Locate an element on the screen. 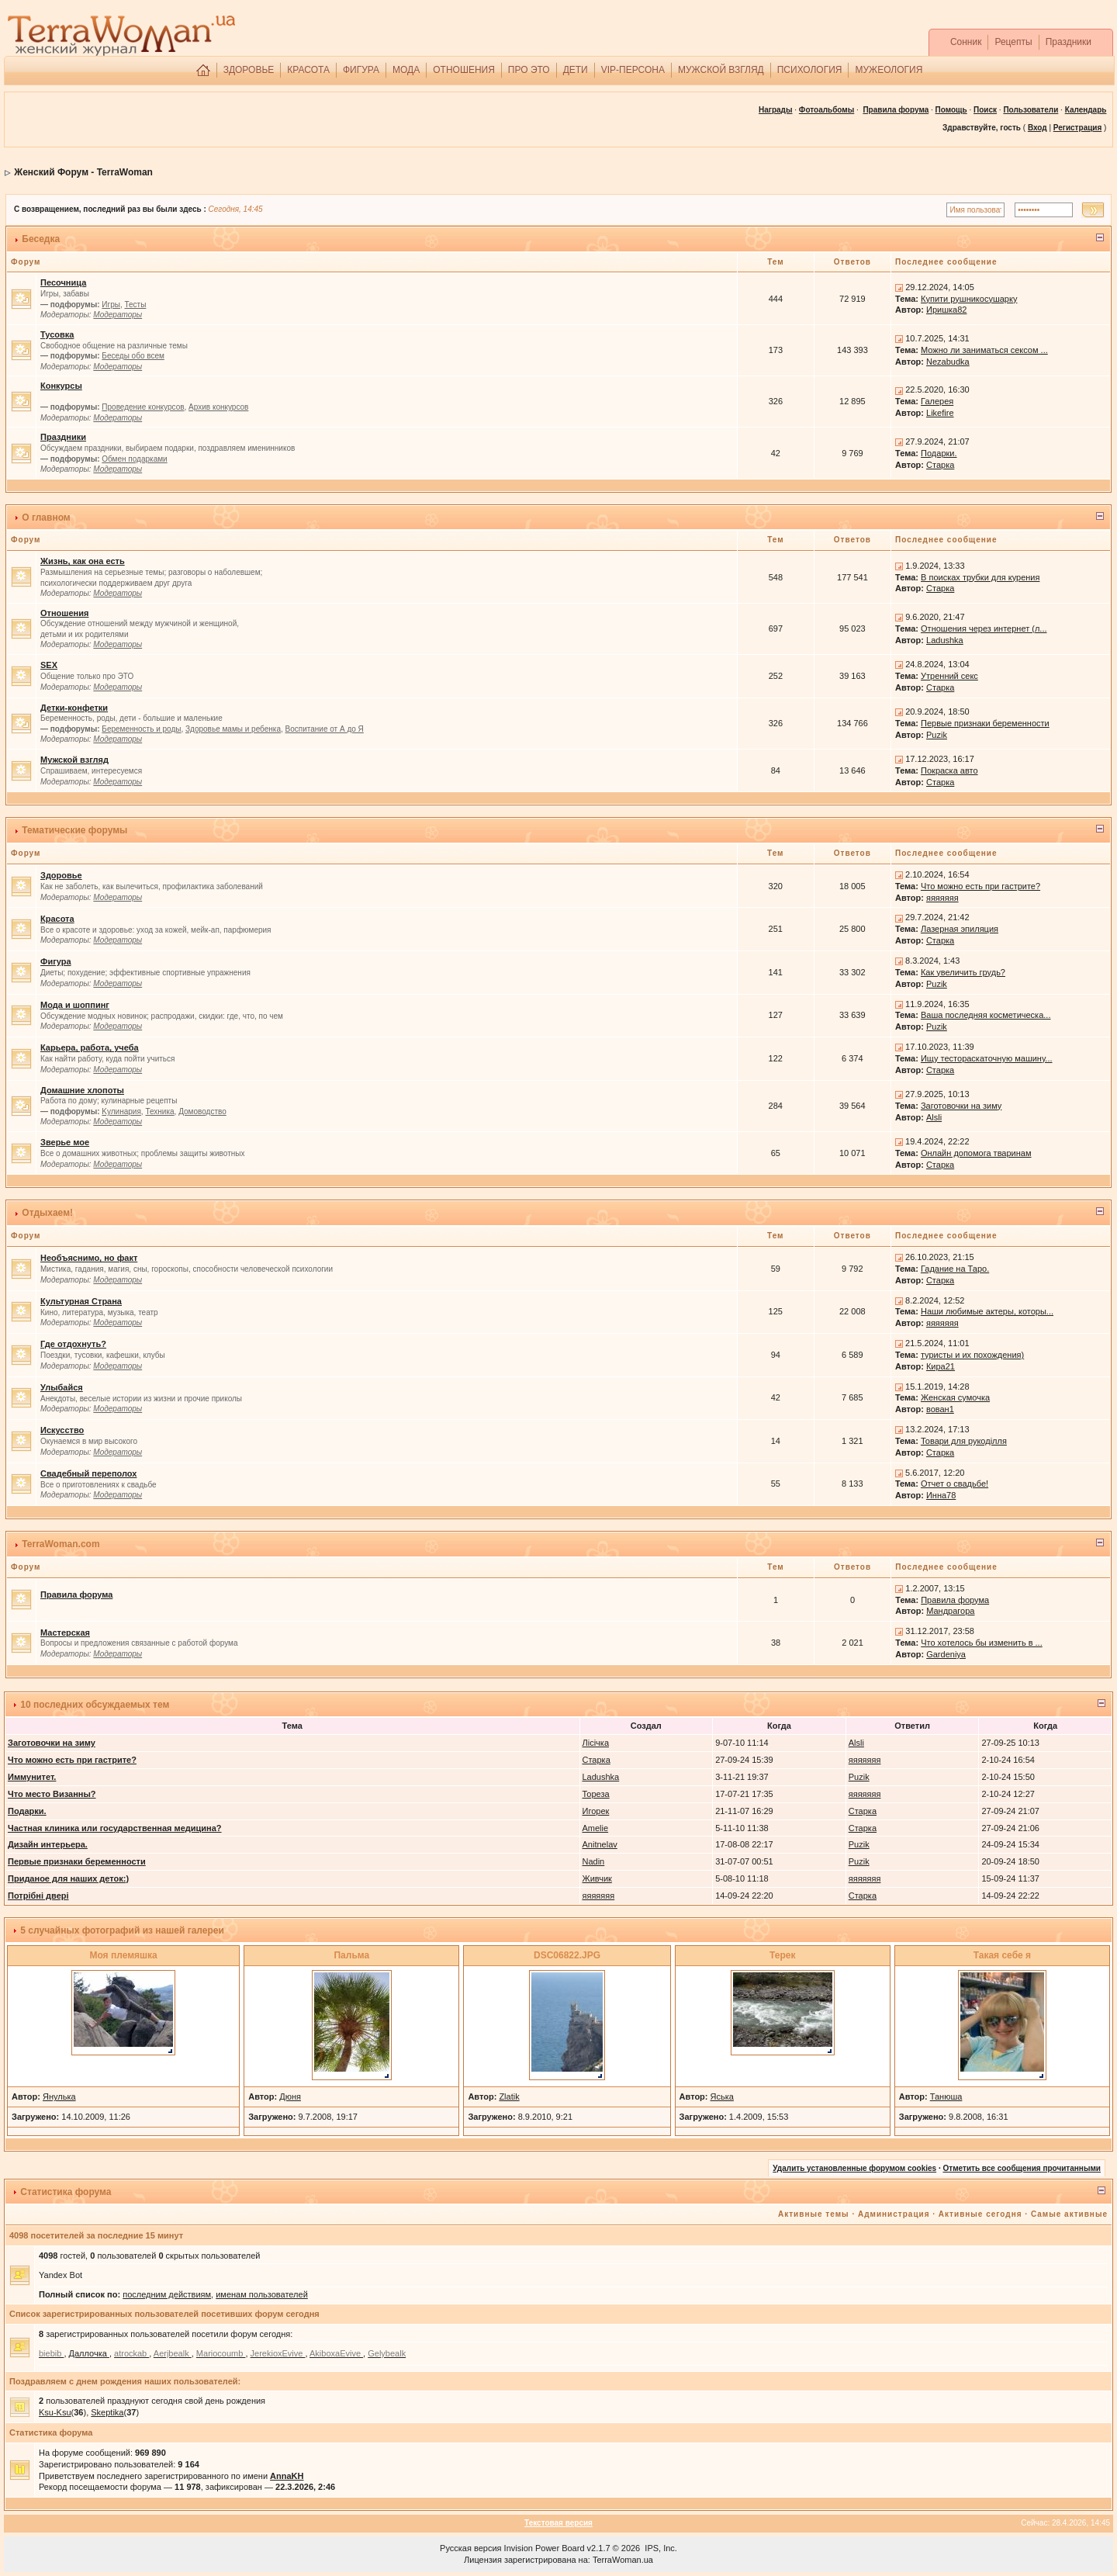 This screenshot has width=1117, height=2576. Что можно есть при гастрите? is located at coordinates (980, 886).